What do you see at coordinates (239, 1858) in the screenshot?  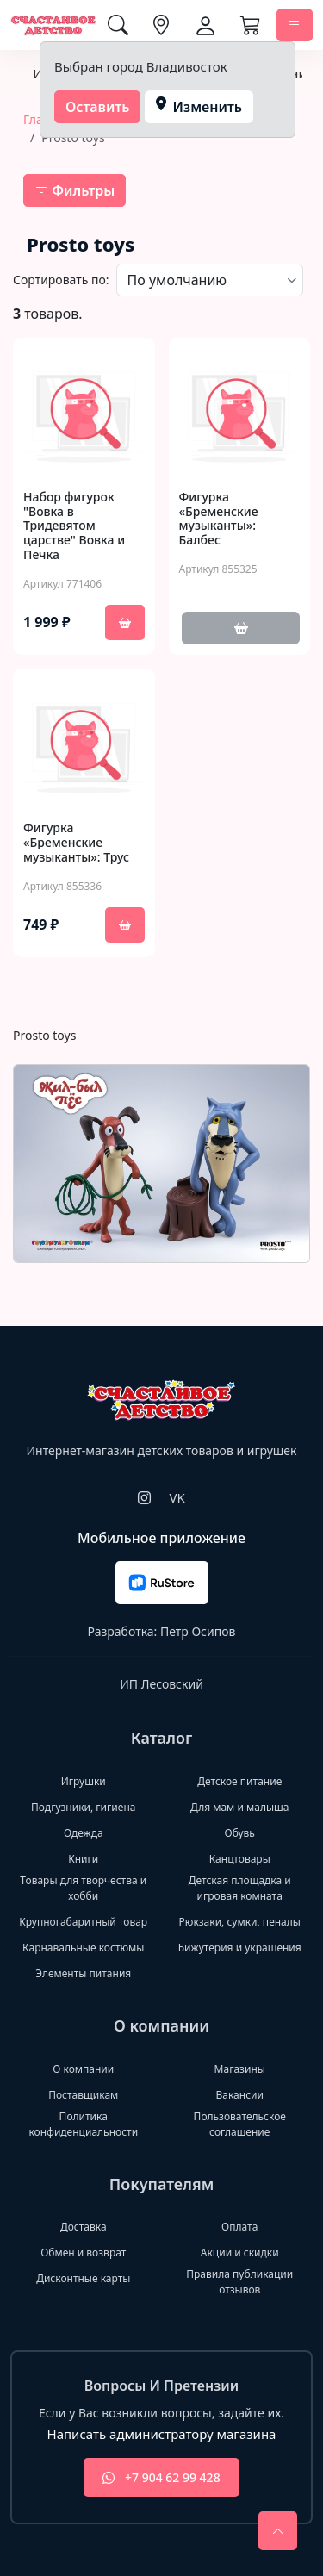 I see `Канцтовары` at bounding box center [239, 1858].